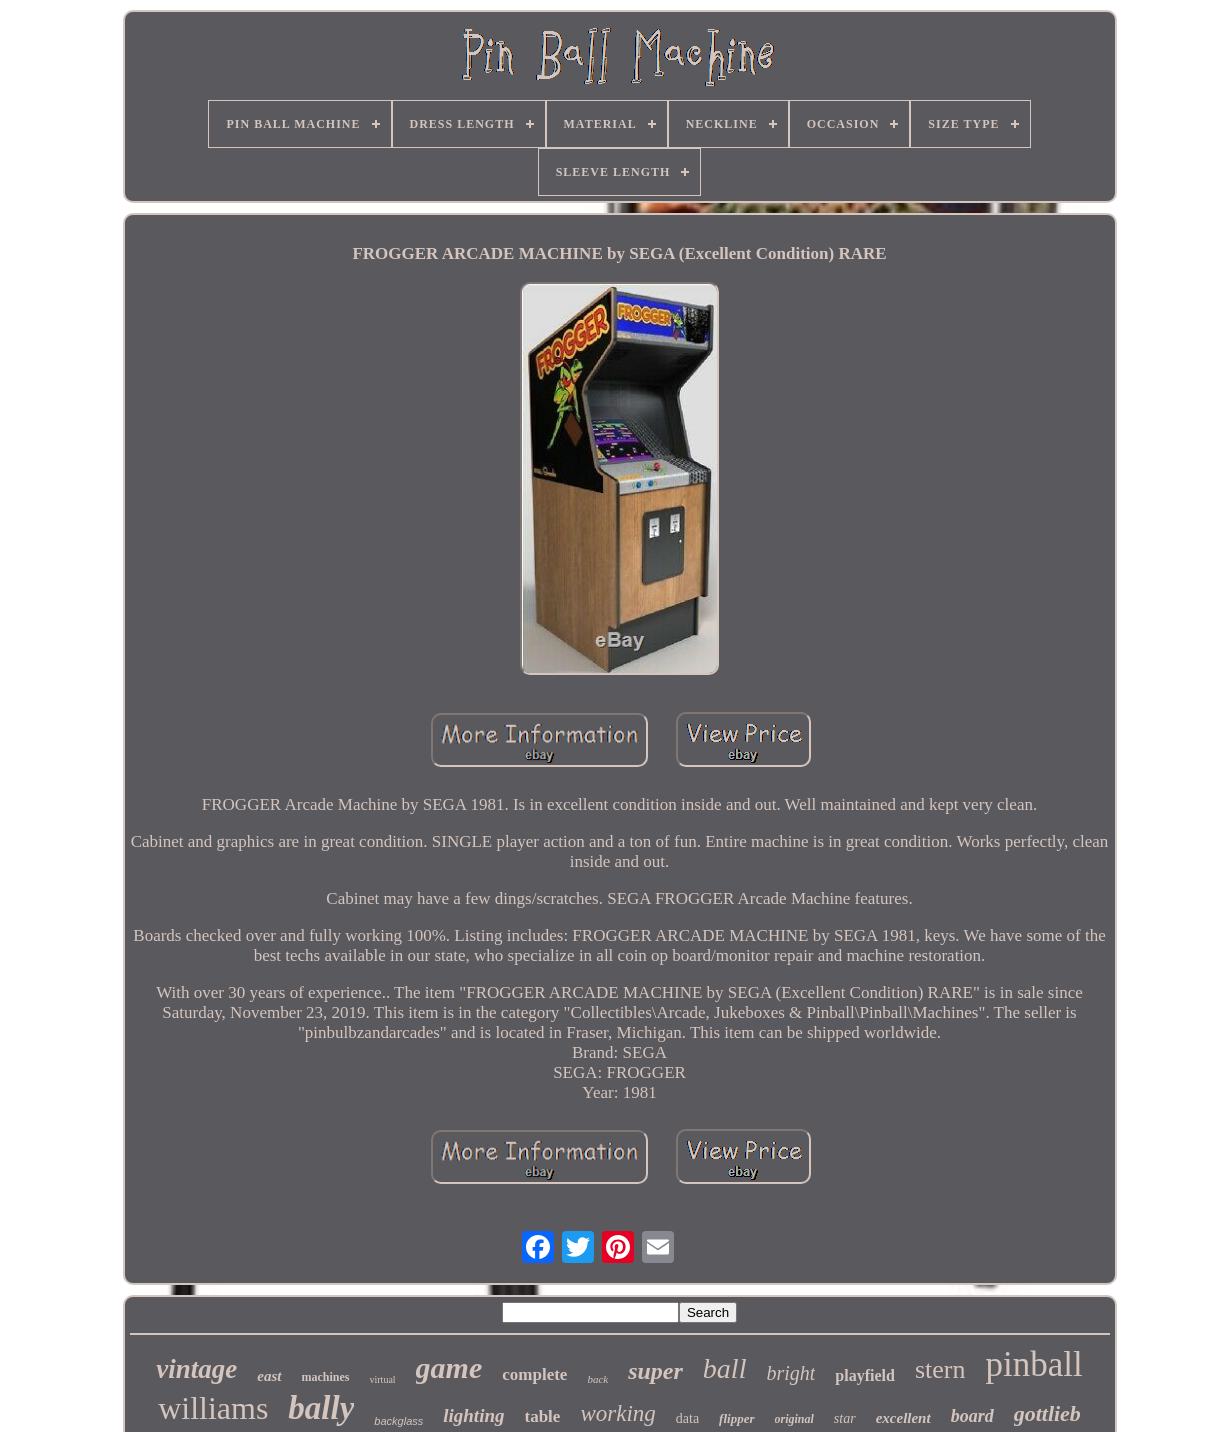 The height and width of the screenshot is (1432, 1225). What do you see at coordinates (687, 1418) in the screenshot?
I see `data` at bounding box center [687, 1418].